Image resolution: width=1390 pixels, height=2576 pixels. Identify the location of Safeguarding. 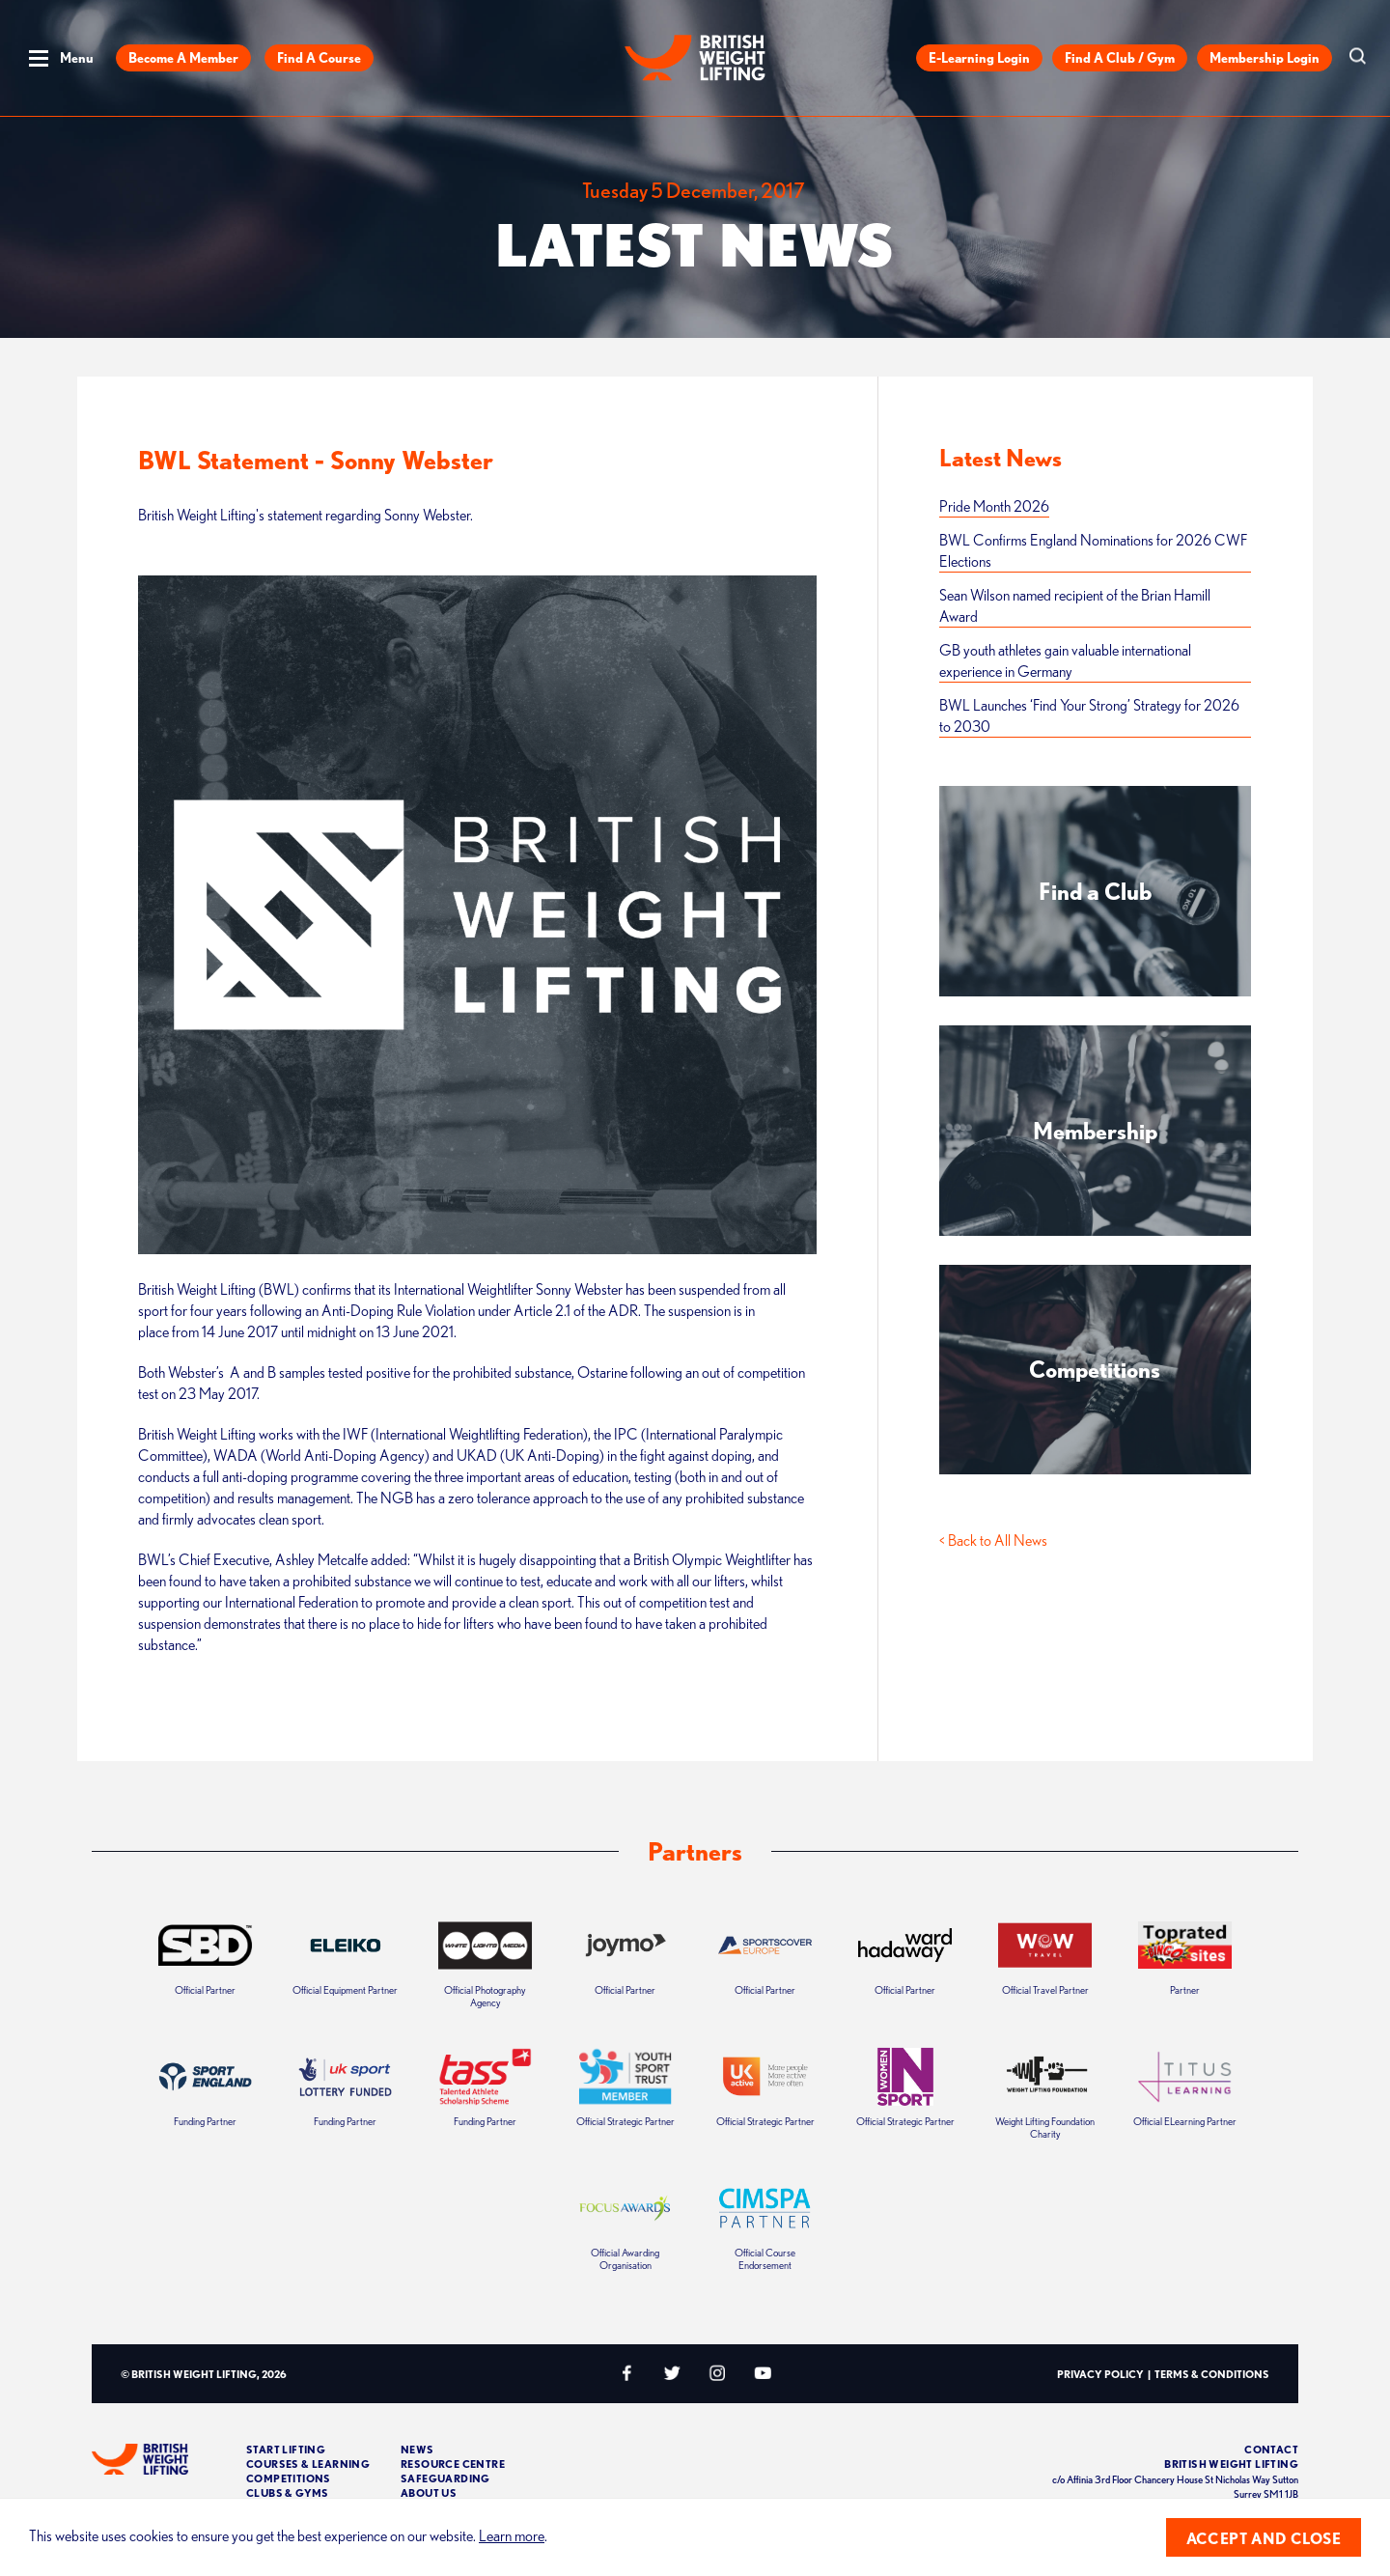
(445, 2478).